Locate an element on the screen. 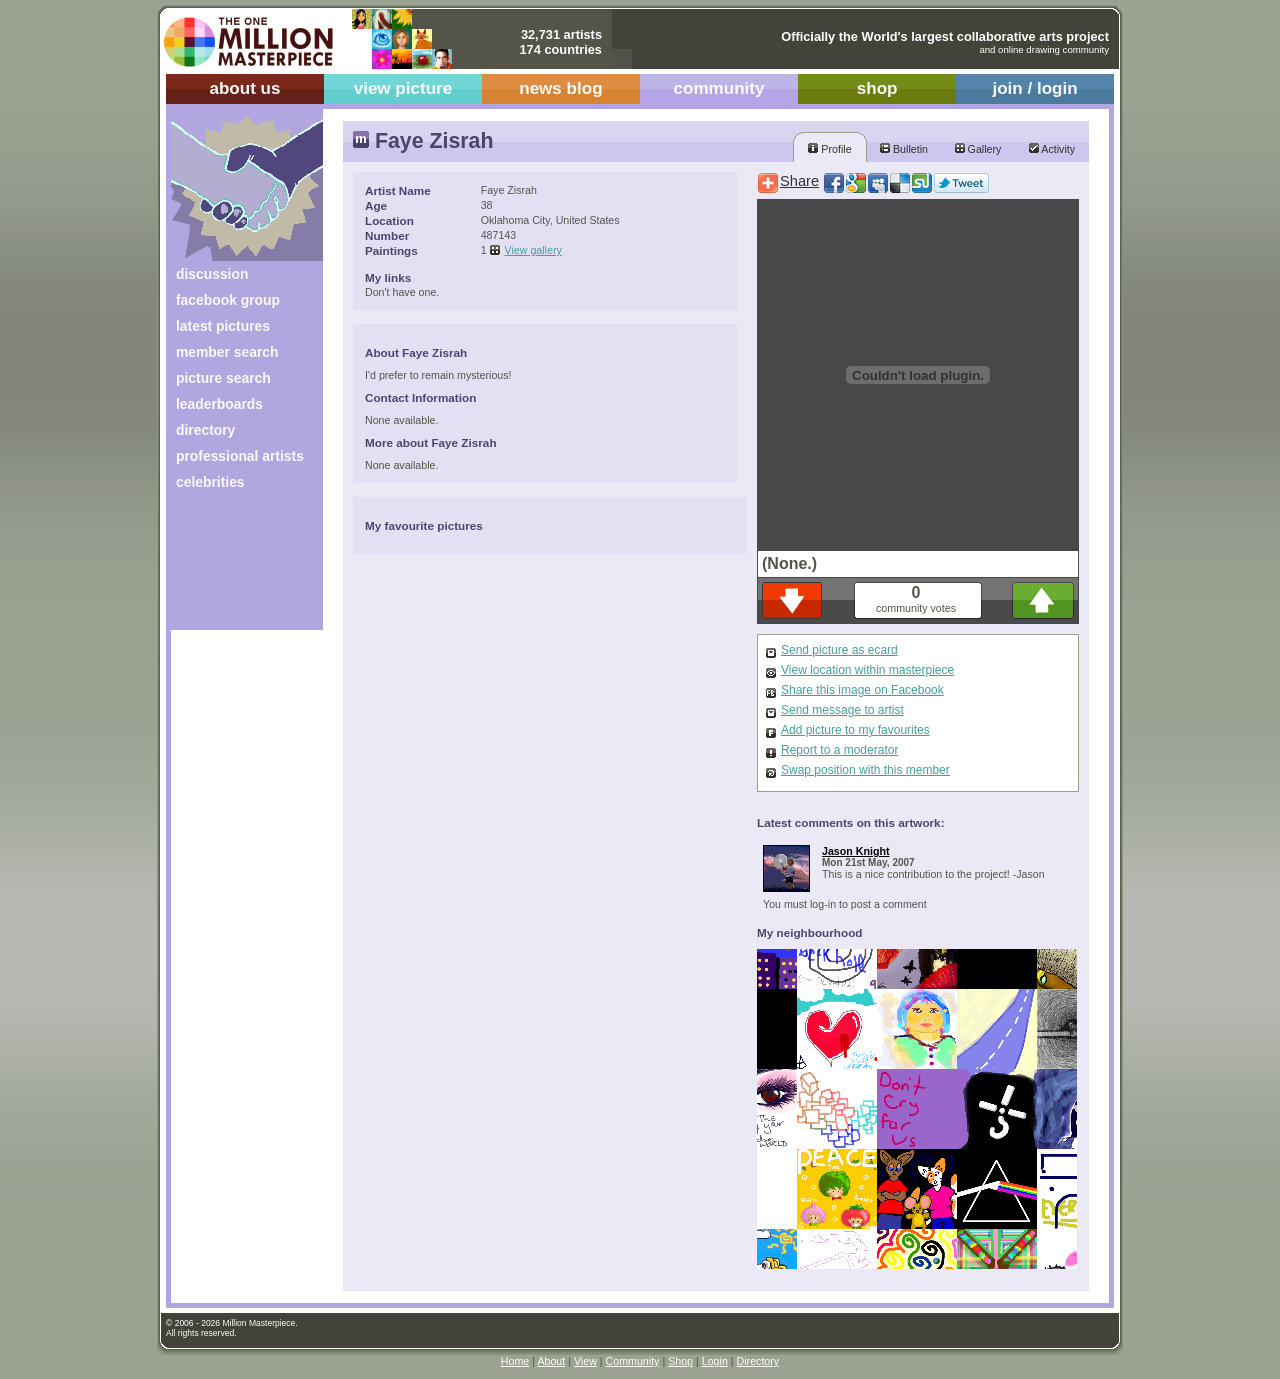 This screenshot has width=1280, height=1379. member search is located at coordinates (227, 352).